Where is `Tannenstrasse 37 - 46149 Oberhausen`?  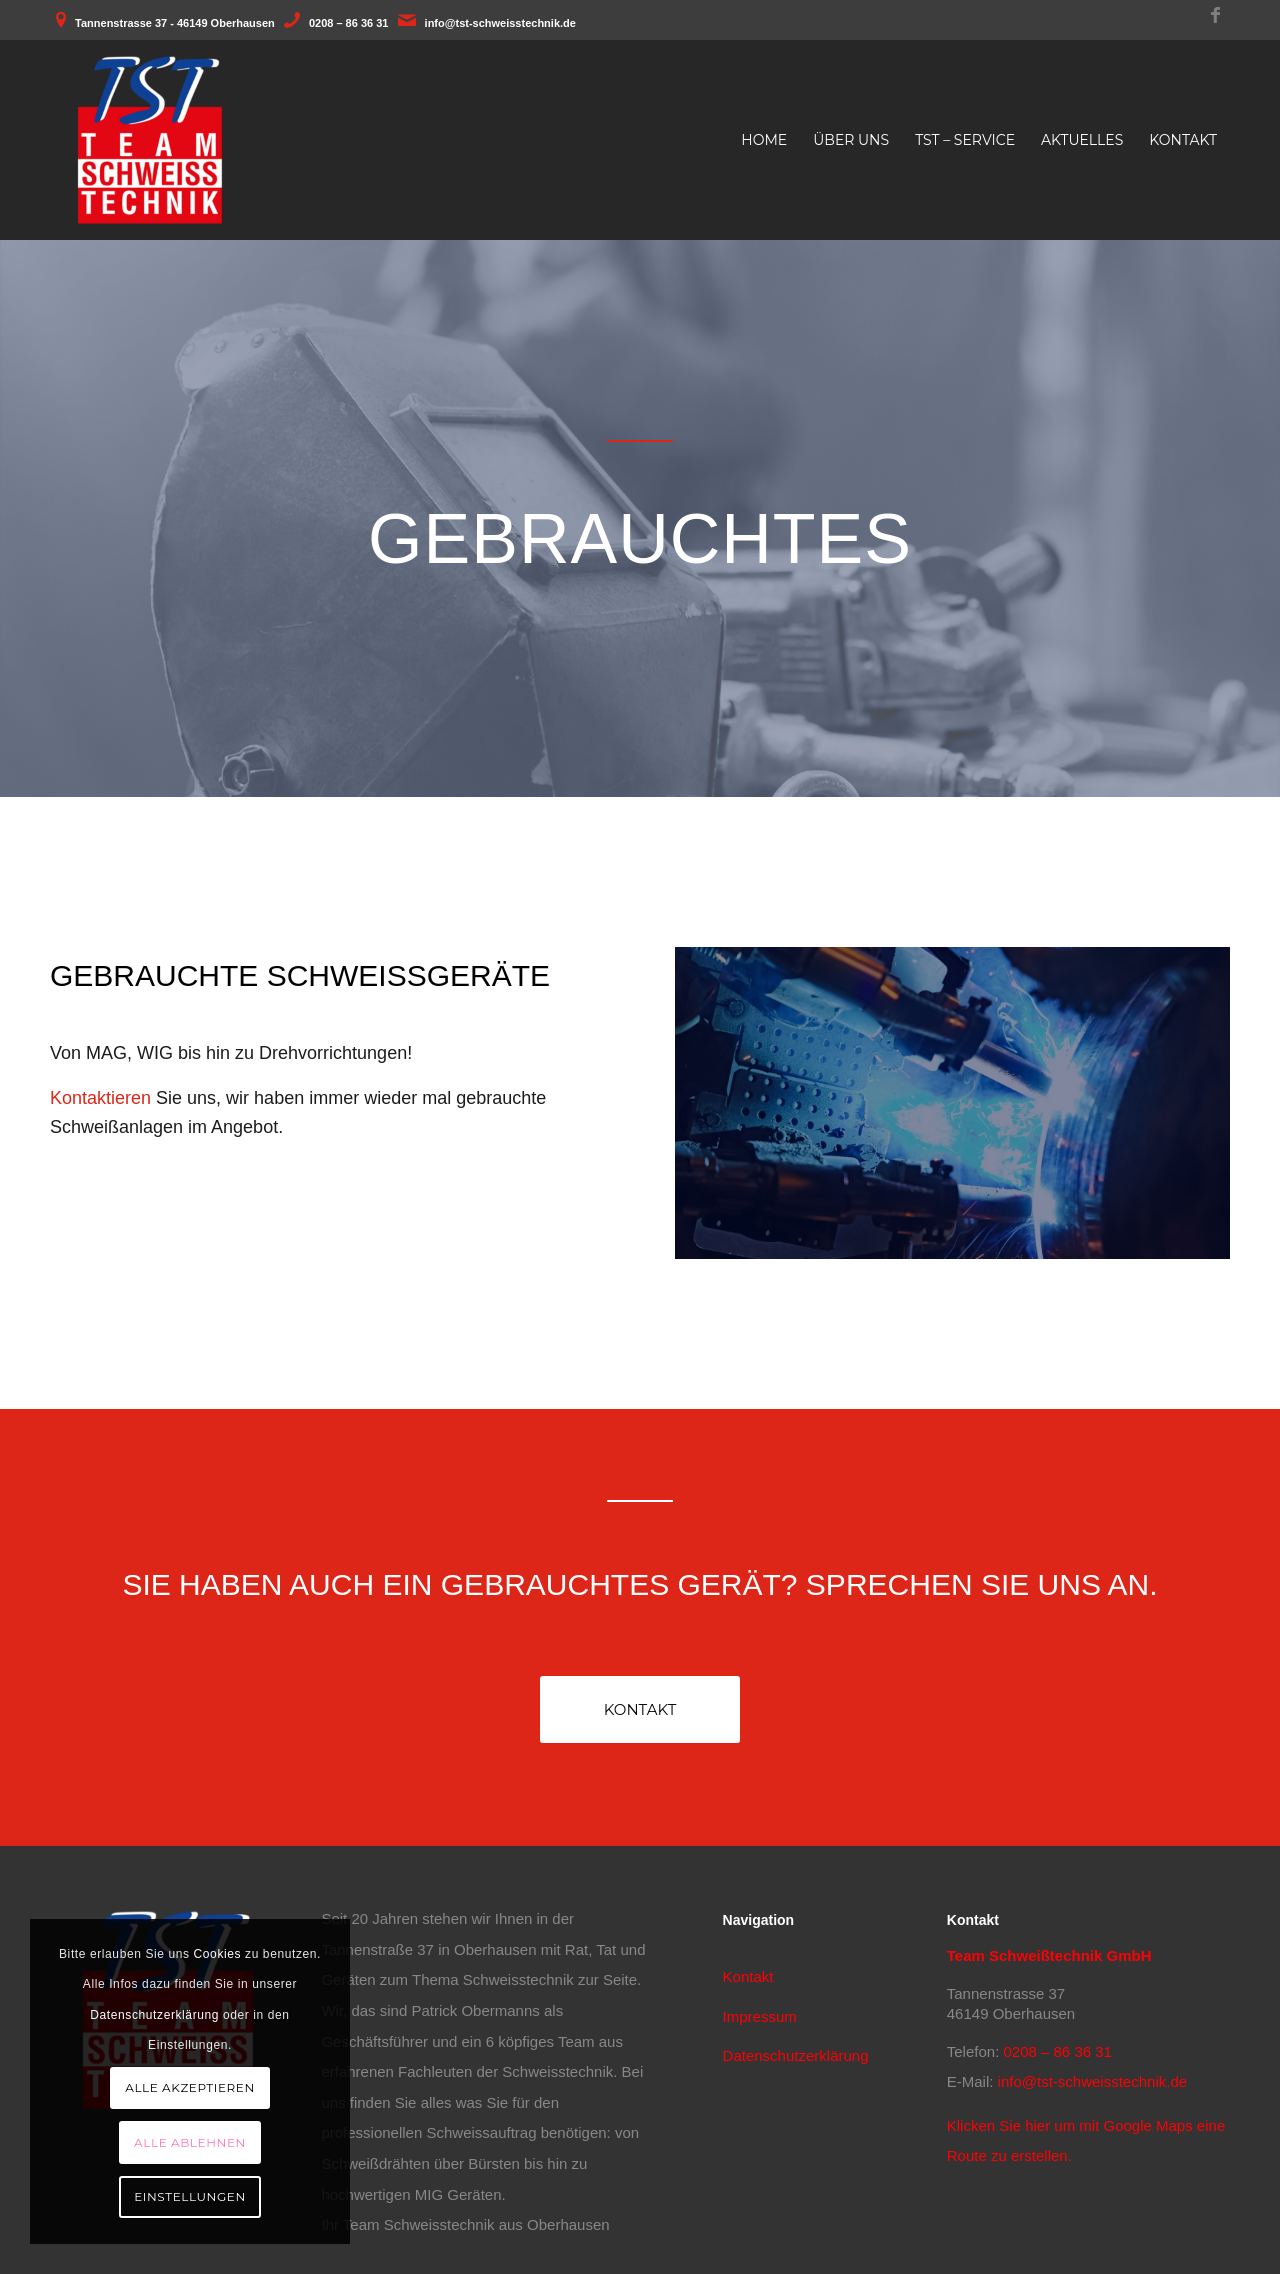 Tannenstrasse 37 - 46149 Oberhausen is located at coordinates (175, 23).